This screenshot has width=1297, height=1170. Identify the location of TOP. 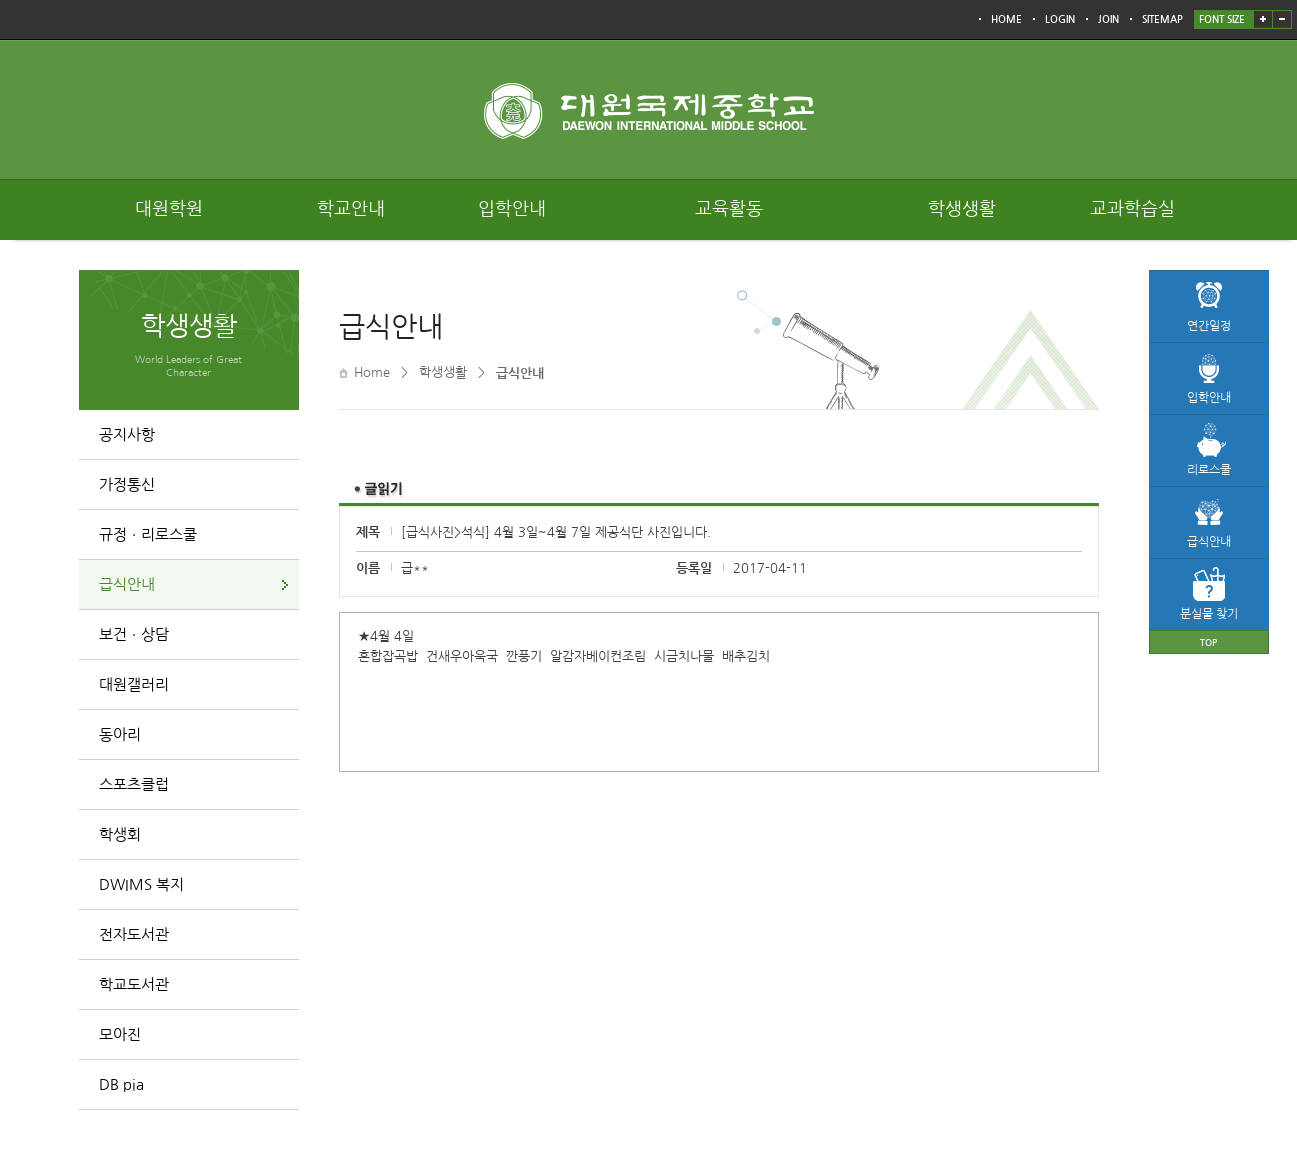
(1208, 642).